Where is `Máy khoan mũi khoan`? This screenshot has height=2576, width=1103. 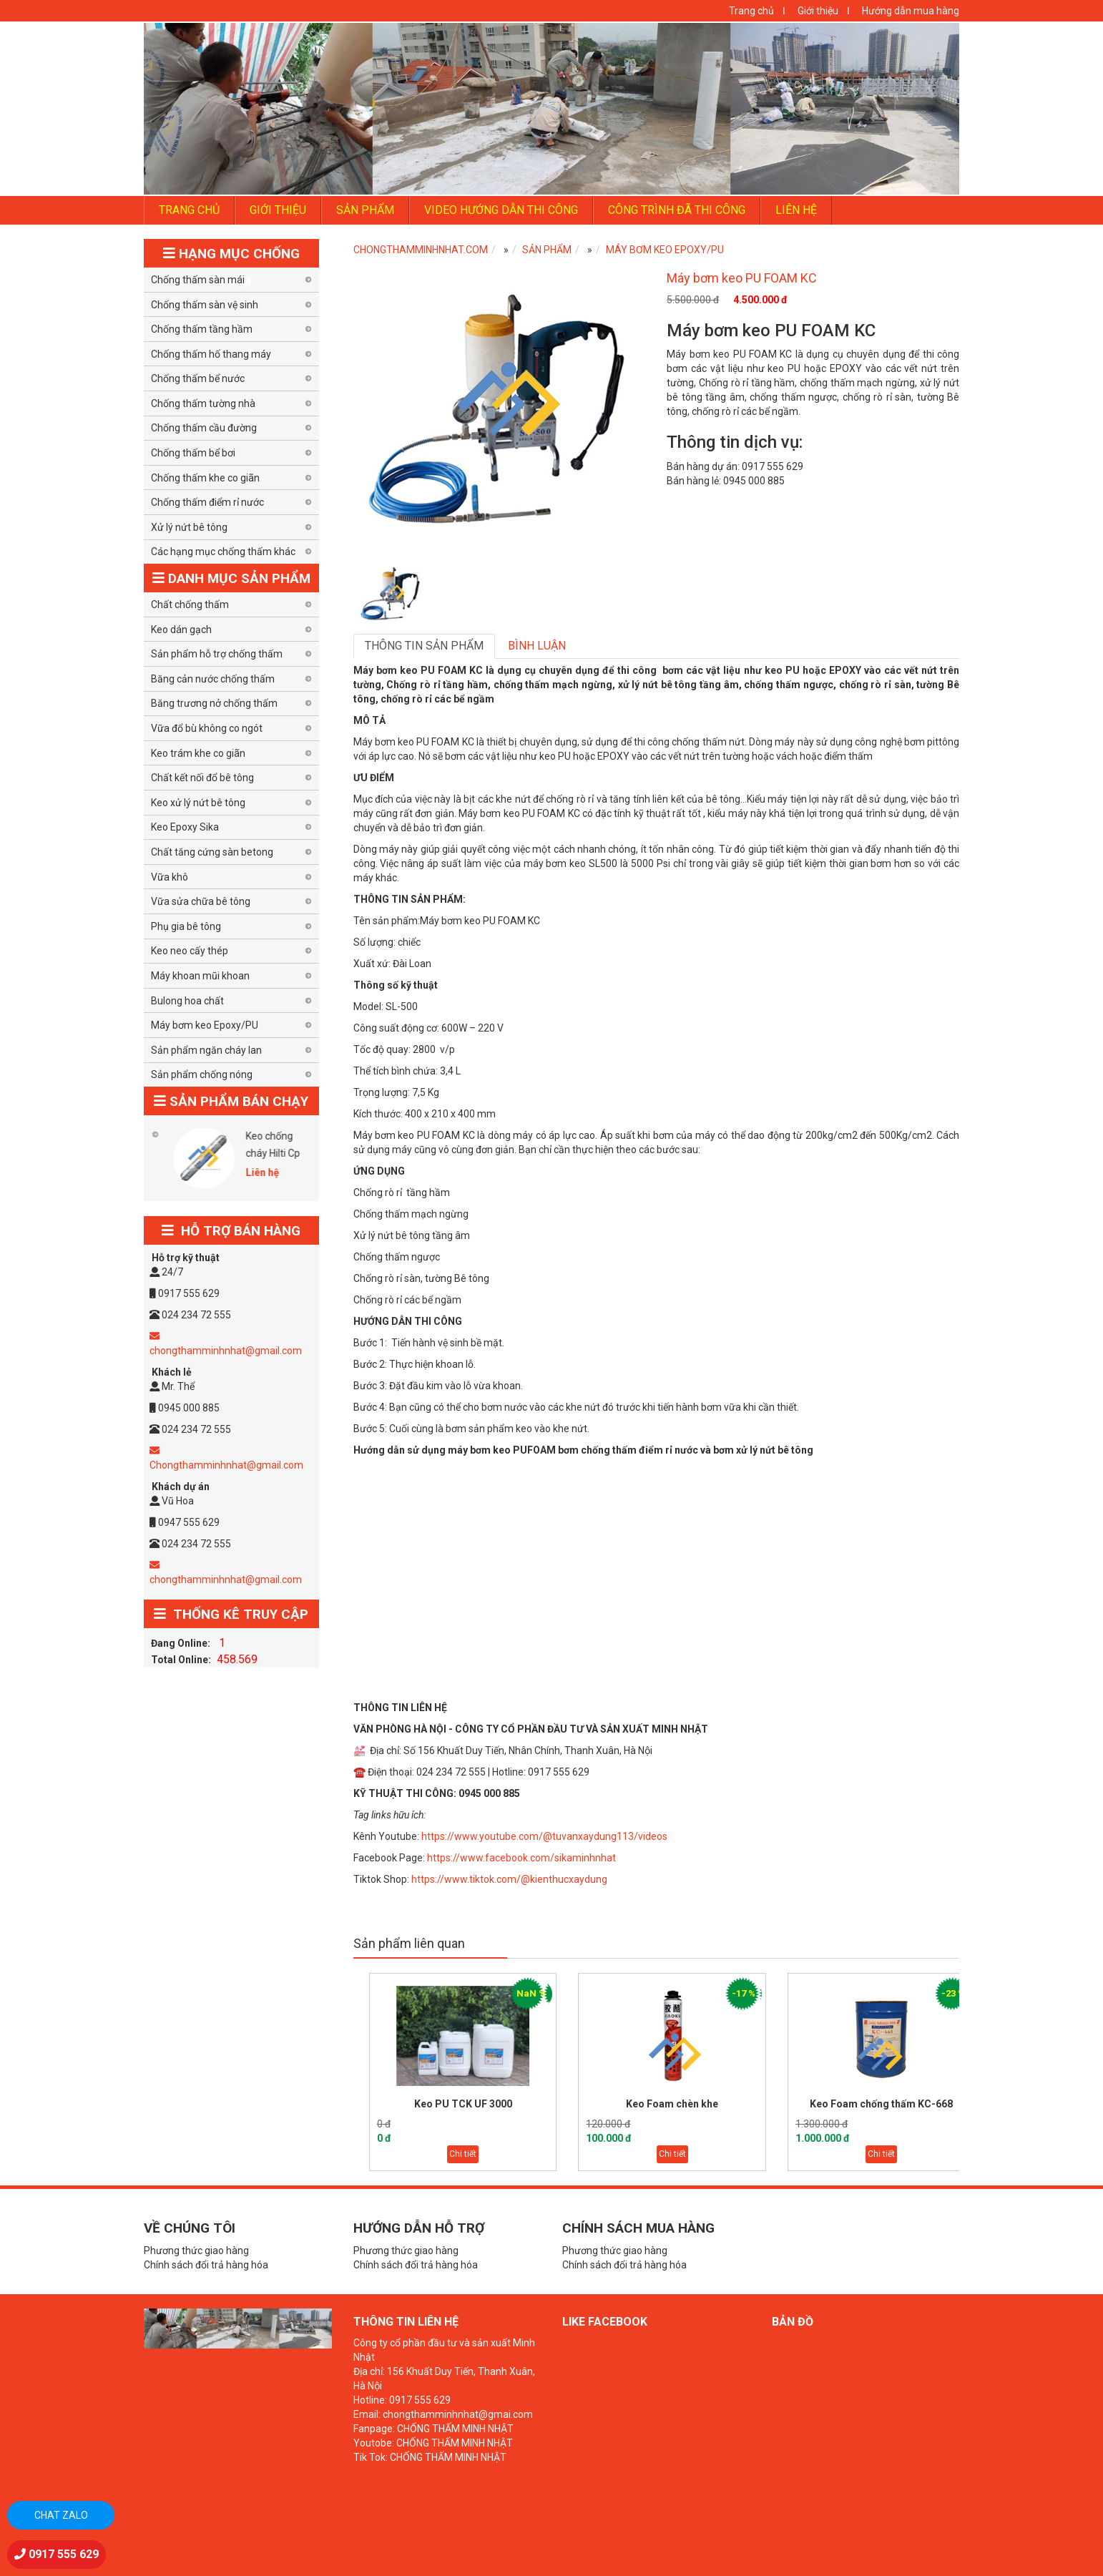
Máy khoan mũi khoan is located at coordinates (200, 975).